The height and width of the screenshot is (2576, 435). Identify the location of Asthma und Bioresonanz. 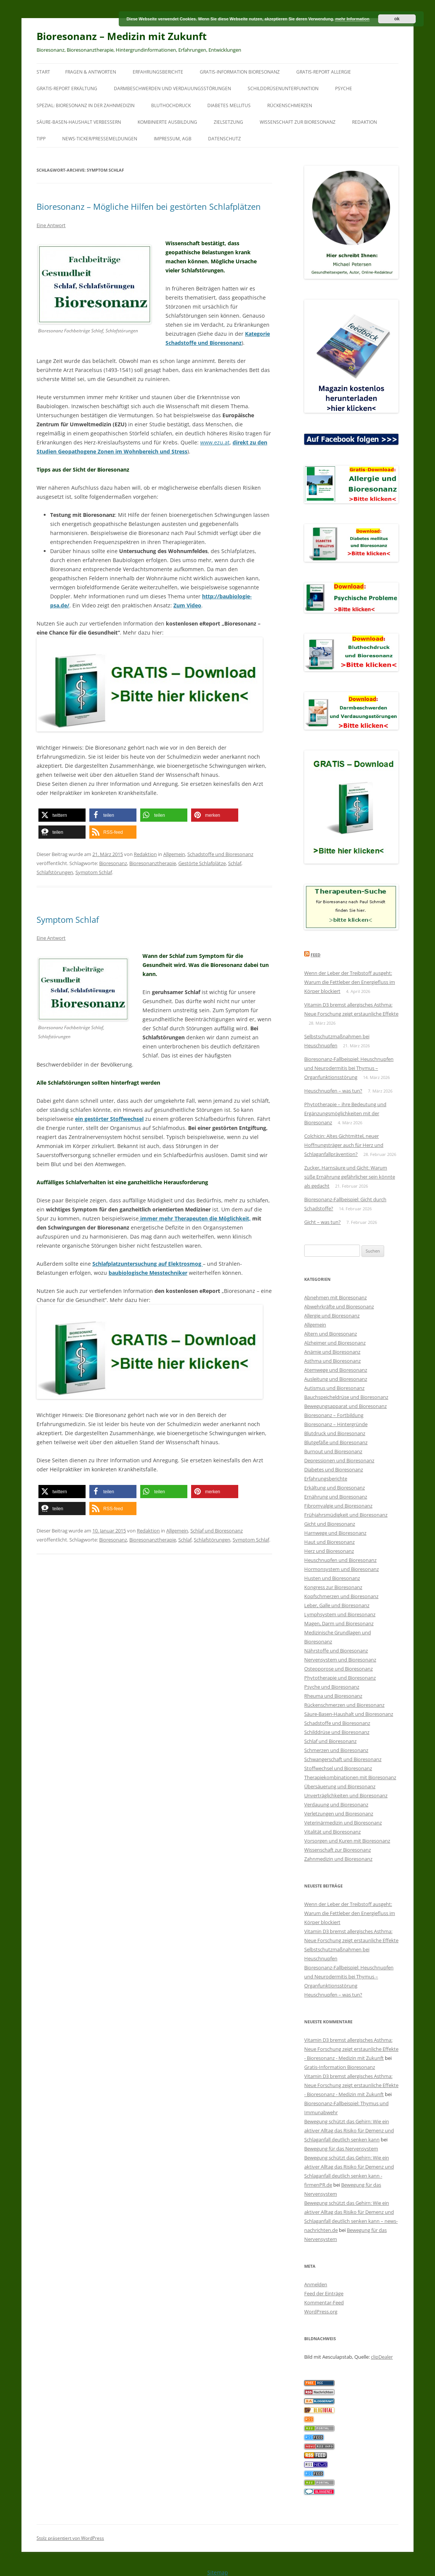
(332, 1360).